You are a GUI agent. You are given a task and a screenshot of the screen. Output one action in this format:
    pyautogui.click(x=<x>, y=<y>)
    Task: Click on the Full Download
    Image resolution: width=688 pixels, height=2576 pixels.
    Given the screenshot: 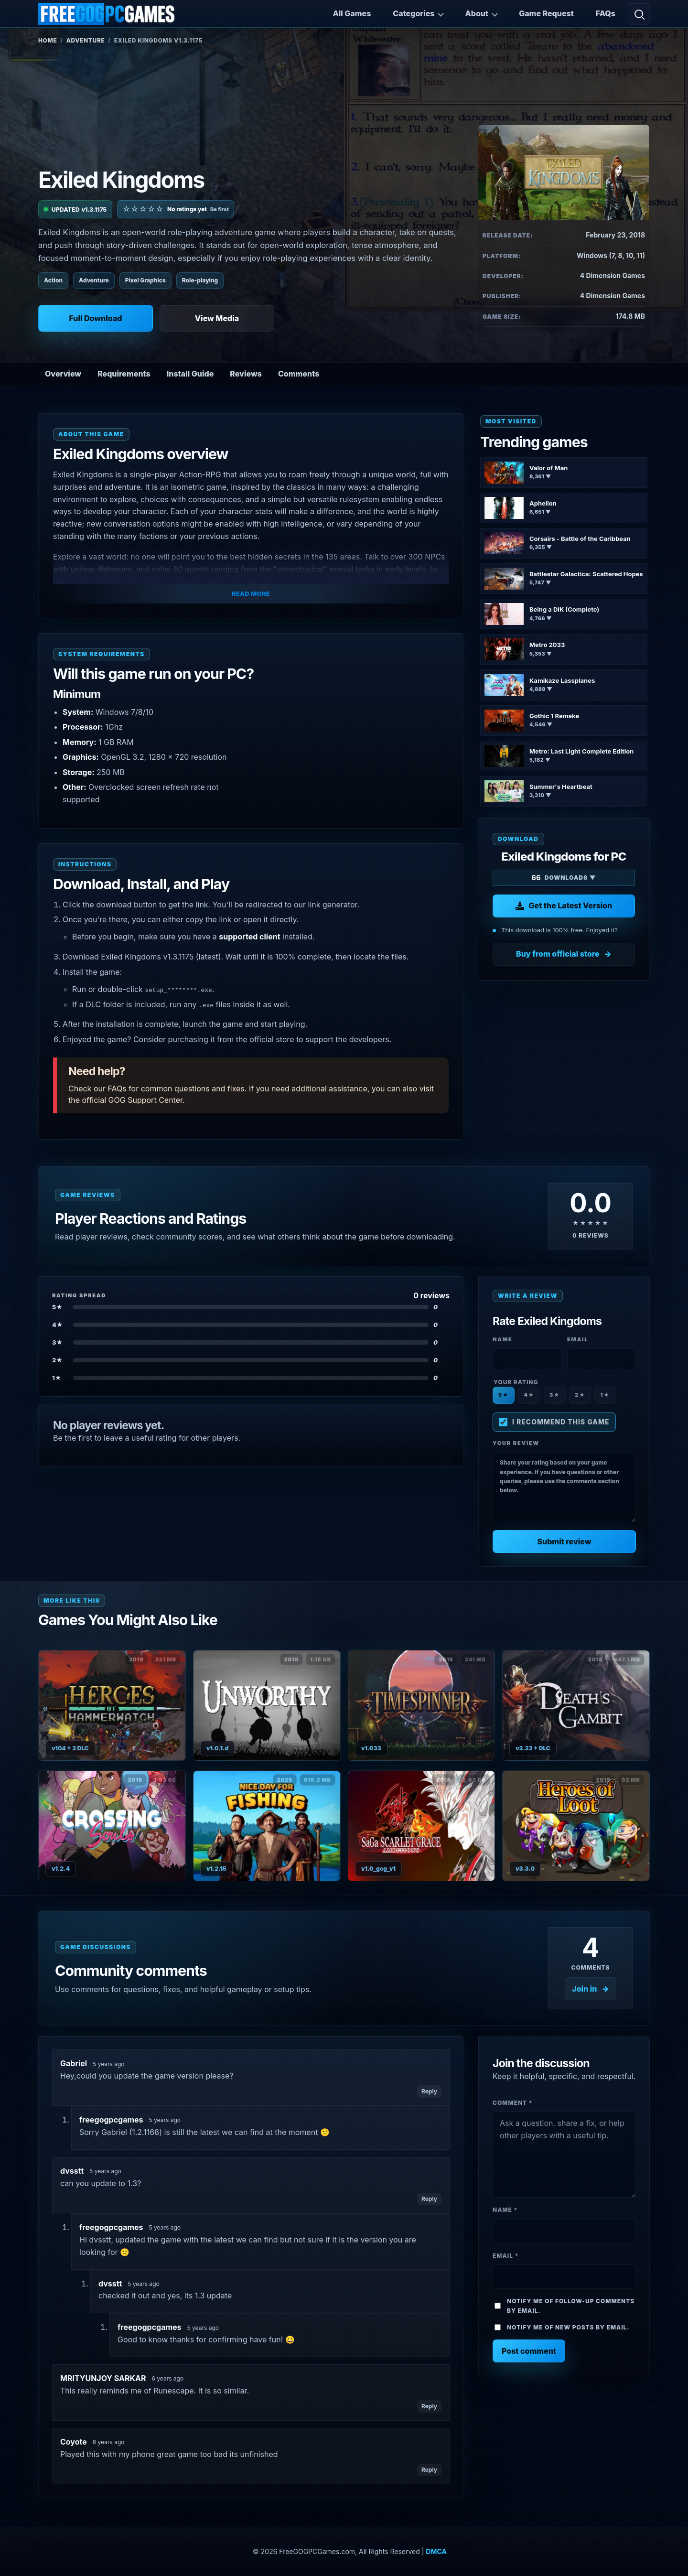 What is the action you would take?
    pyautogui.click(x=95, y=318)
    